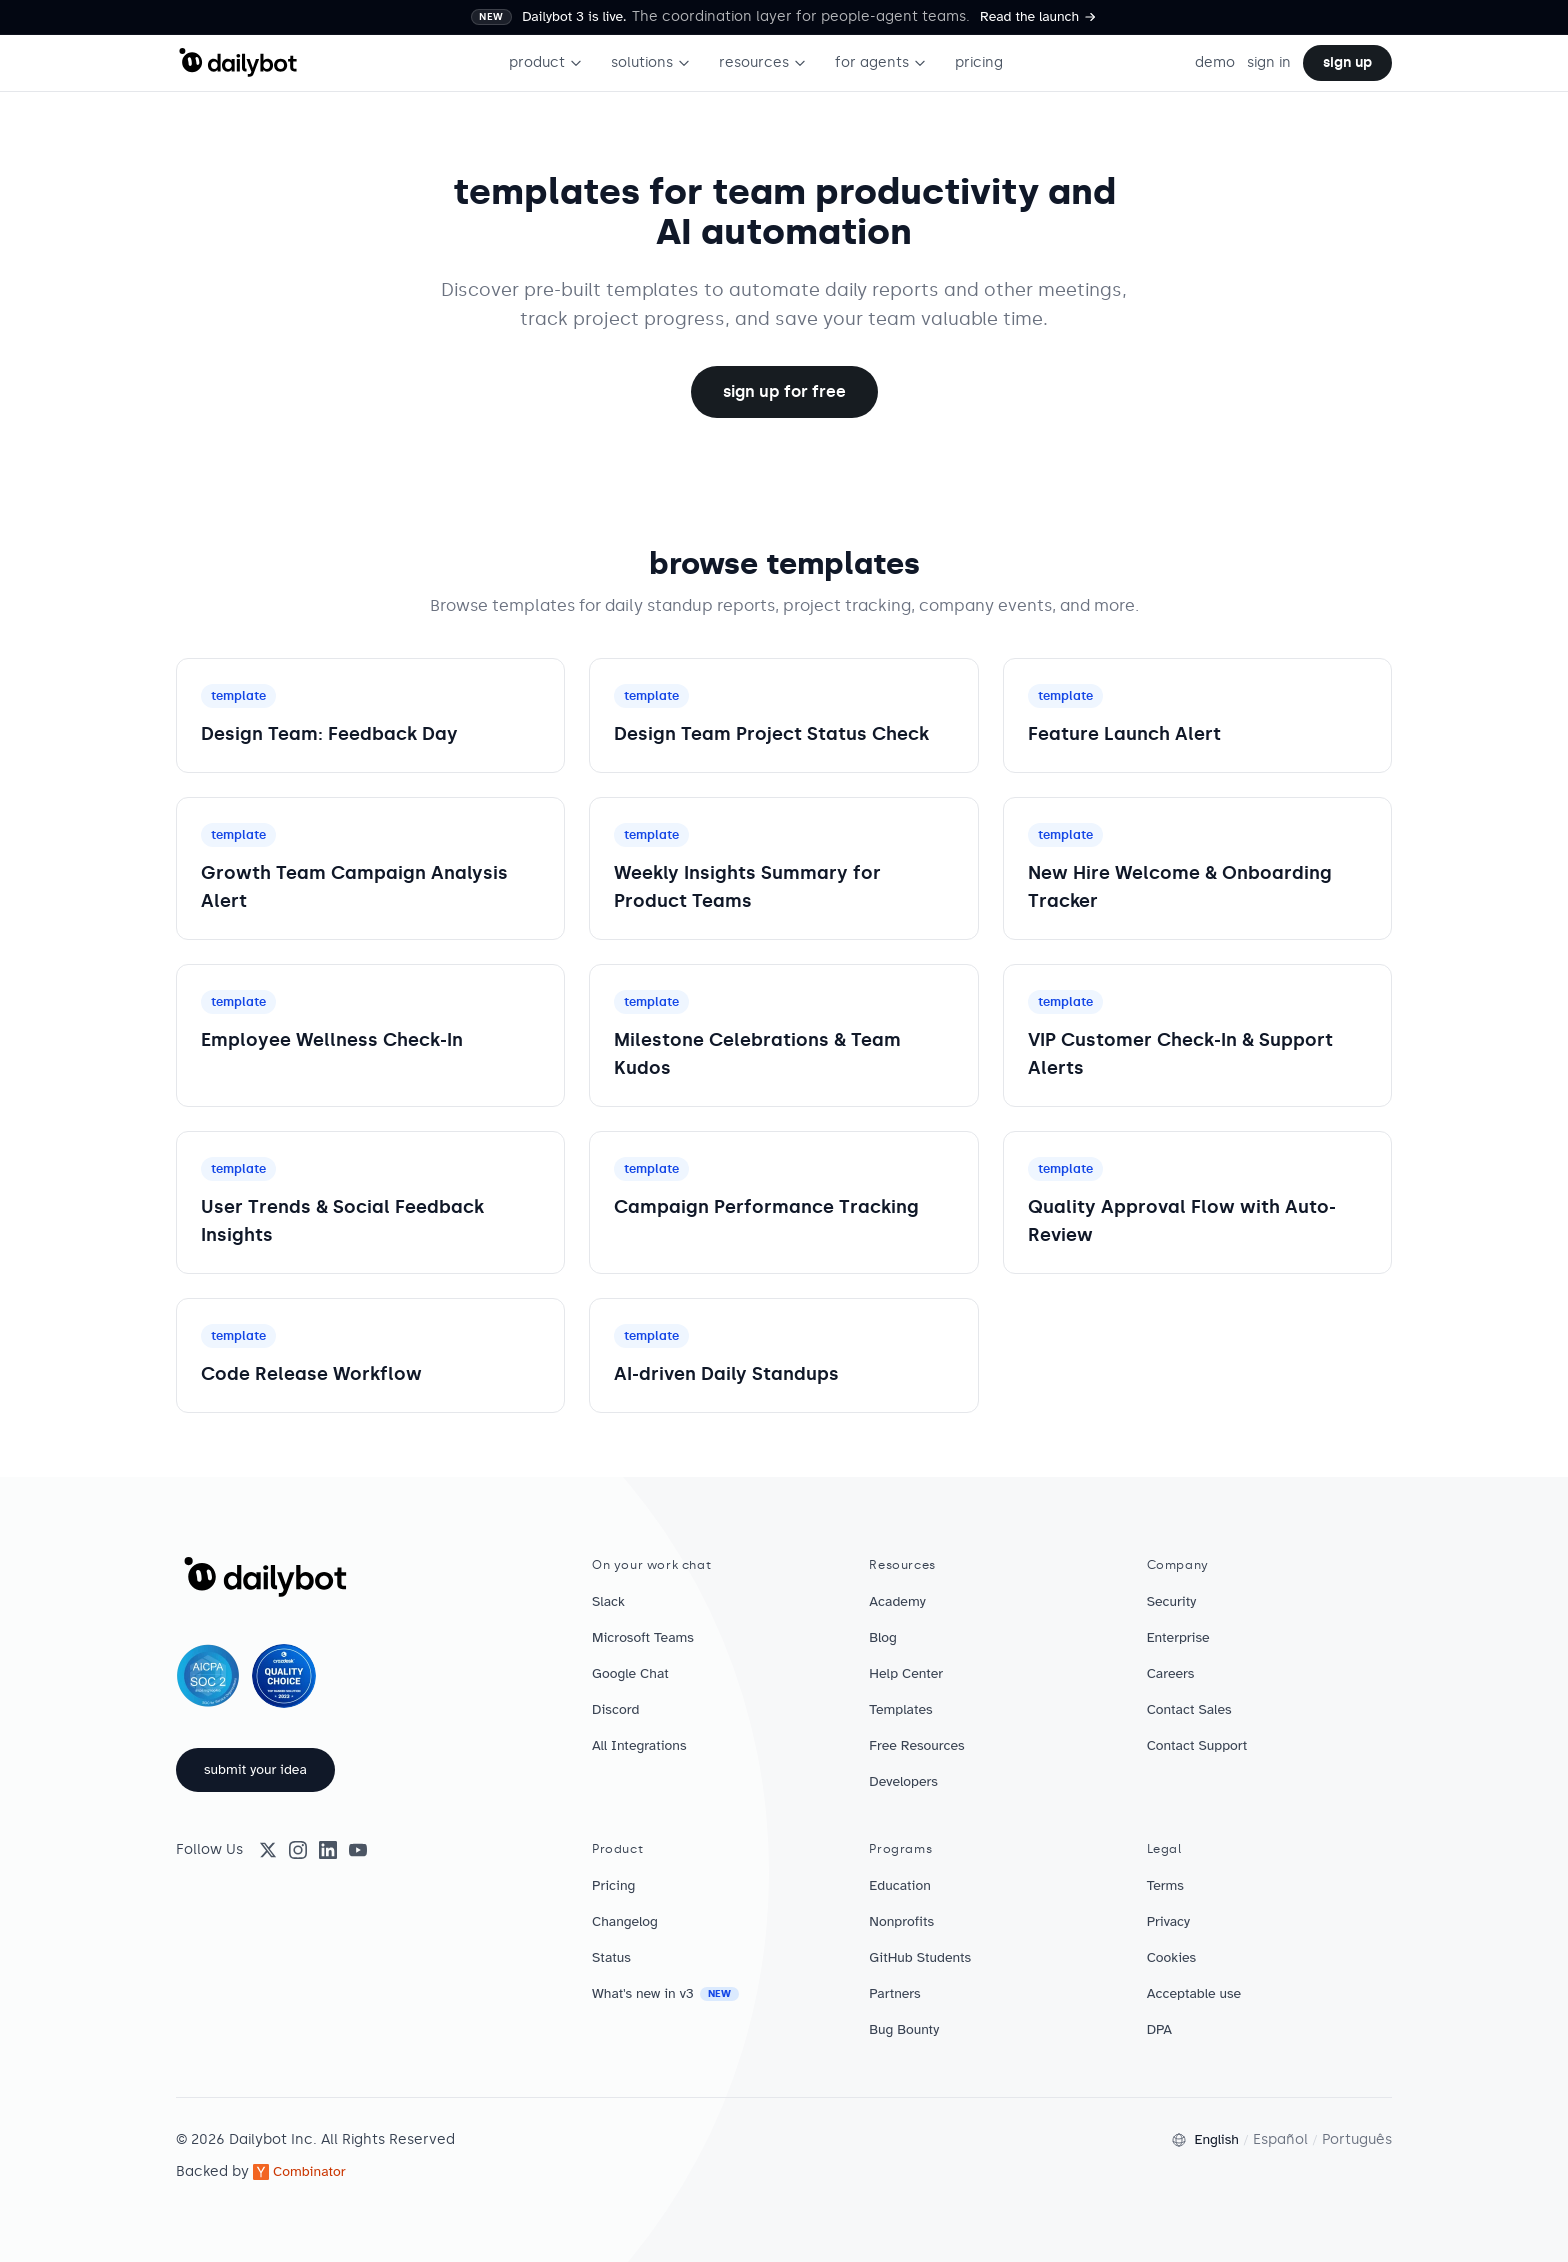 This screenshot has width=1568, height=2262. Describe the element at coordinates (1178, 1637) in the screenshot. I see `Enterprise` at that location.